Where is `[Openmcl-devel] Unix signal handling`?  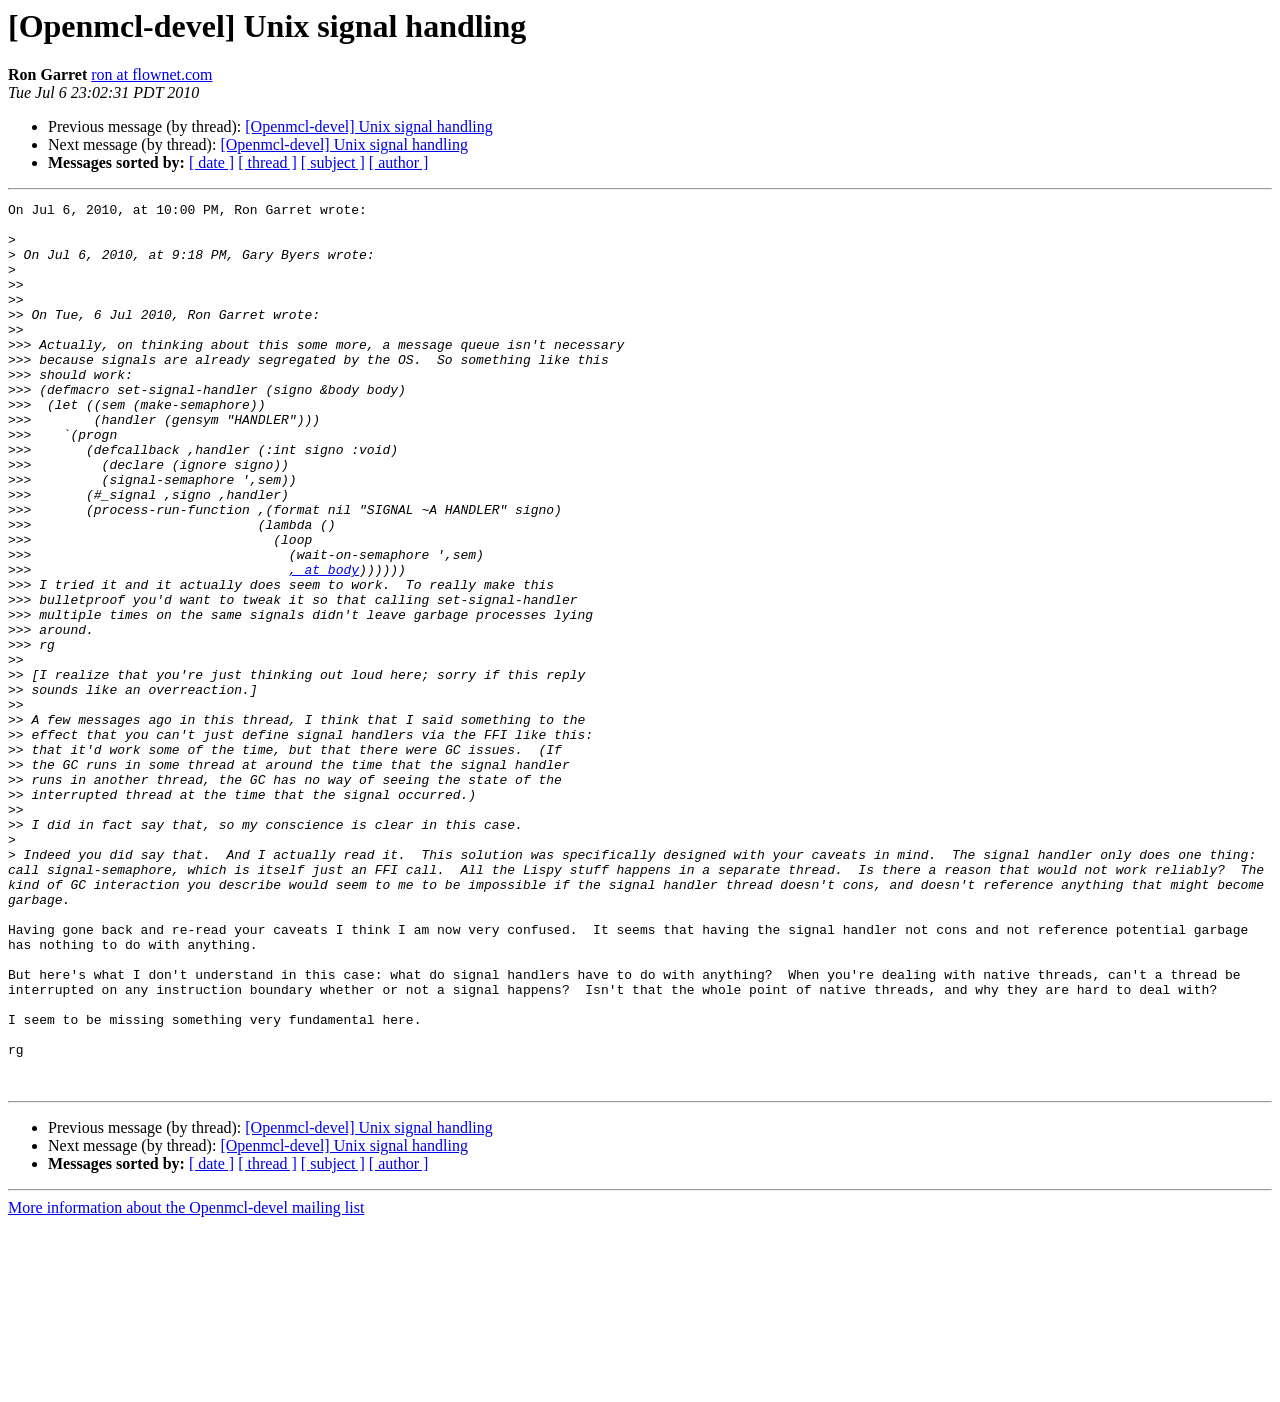 [Openmcl-devel] Unix signal handling is located at coordinates (369, 126).